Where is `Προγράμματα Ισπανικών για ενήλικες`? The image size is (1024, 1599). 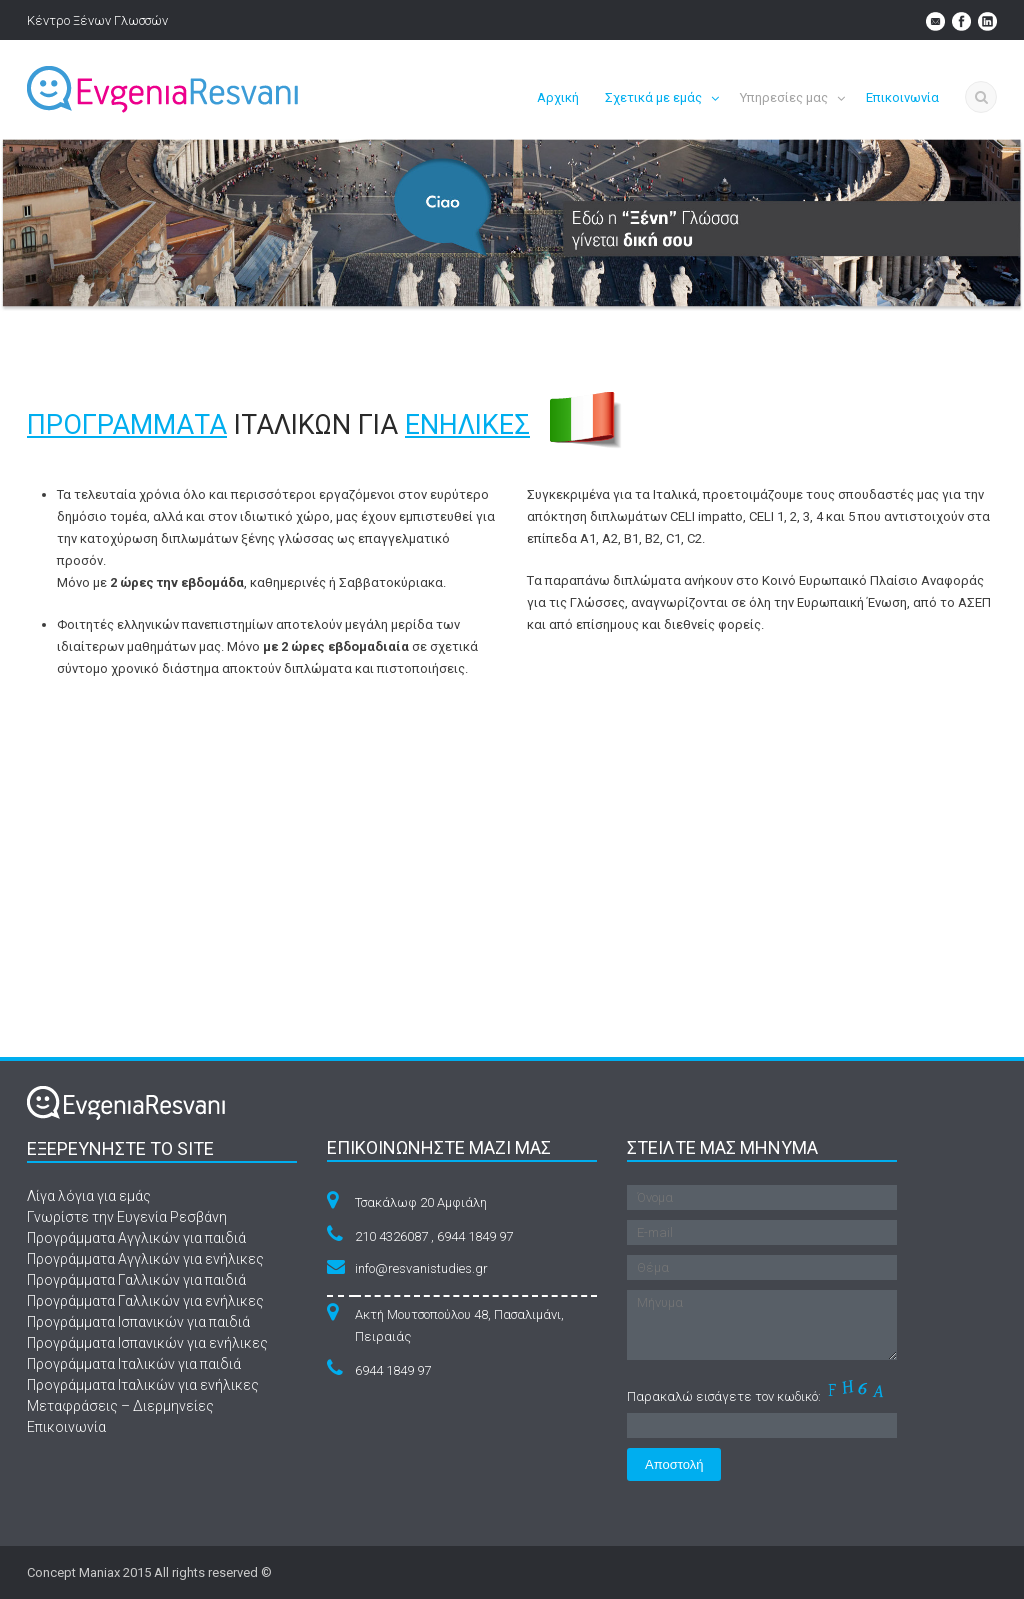 Προγράμματα Ισπανικών για ενήλικες is located at coordinates (147, 1343).